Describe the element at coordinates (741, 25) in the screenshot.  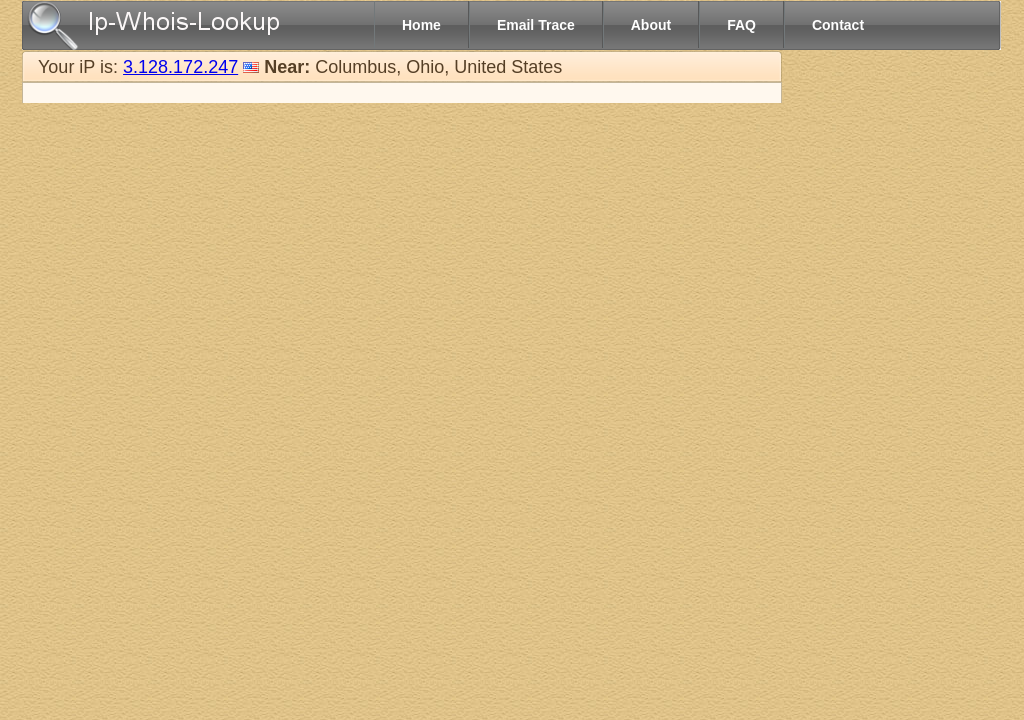
I see `FAQ` at that location.